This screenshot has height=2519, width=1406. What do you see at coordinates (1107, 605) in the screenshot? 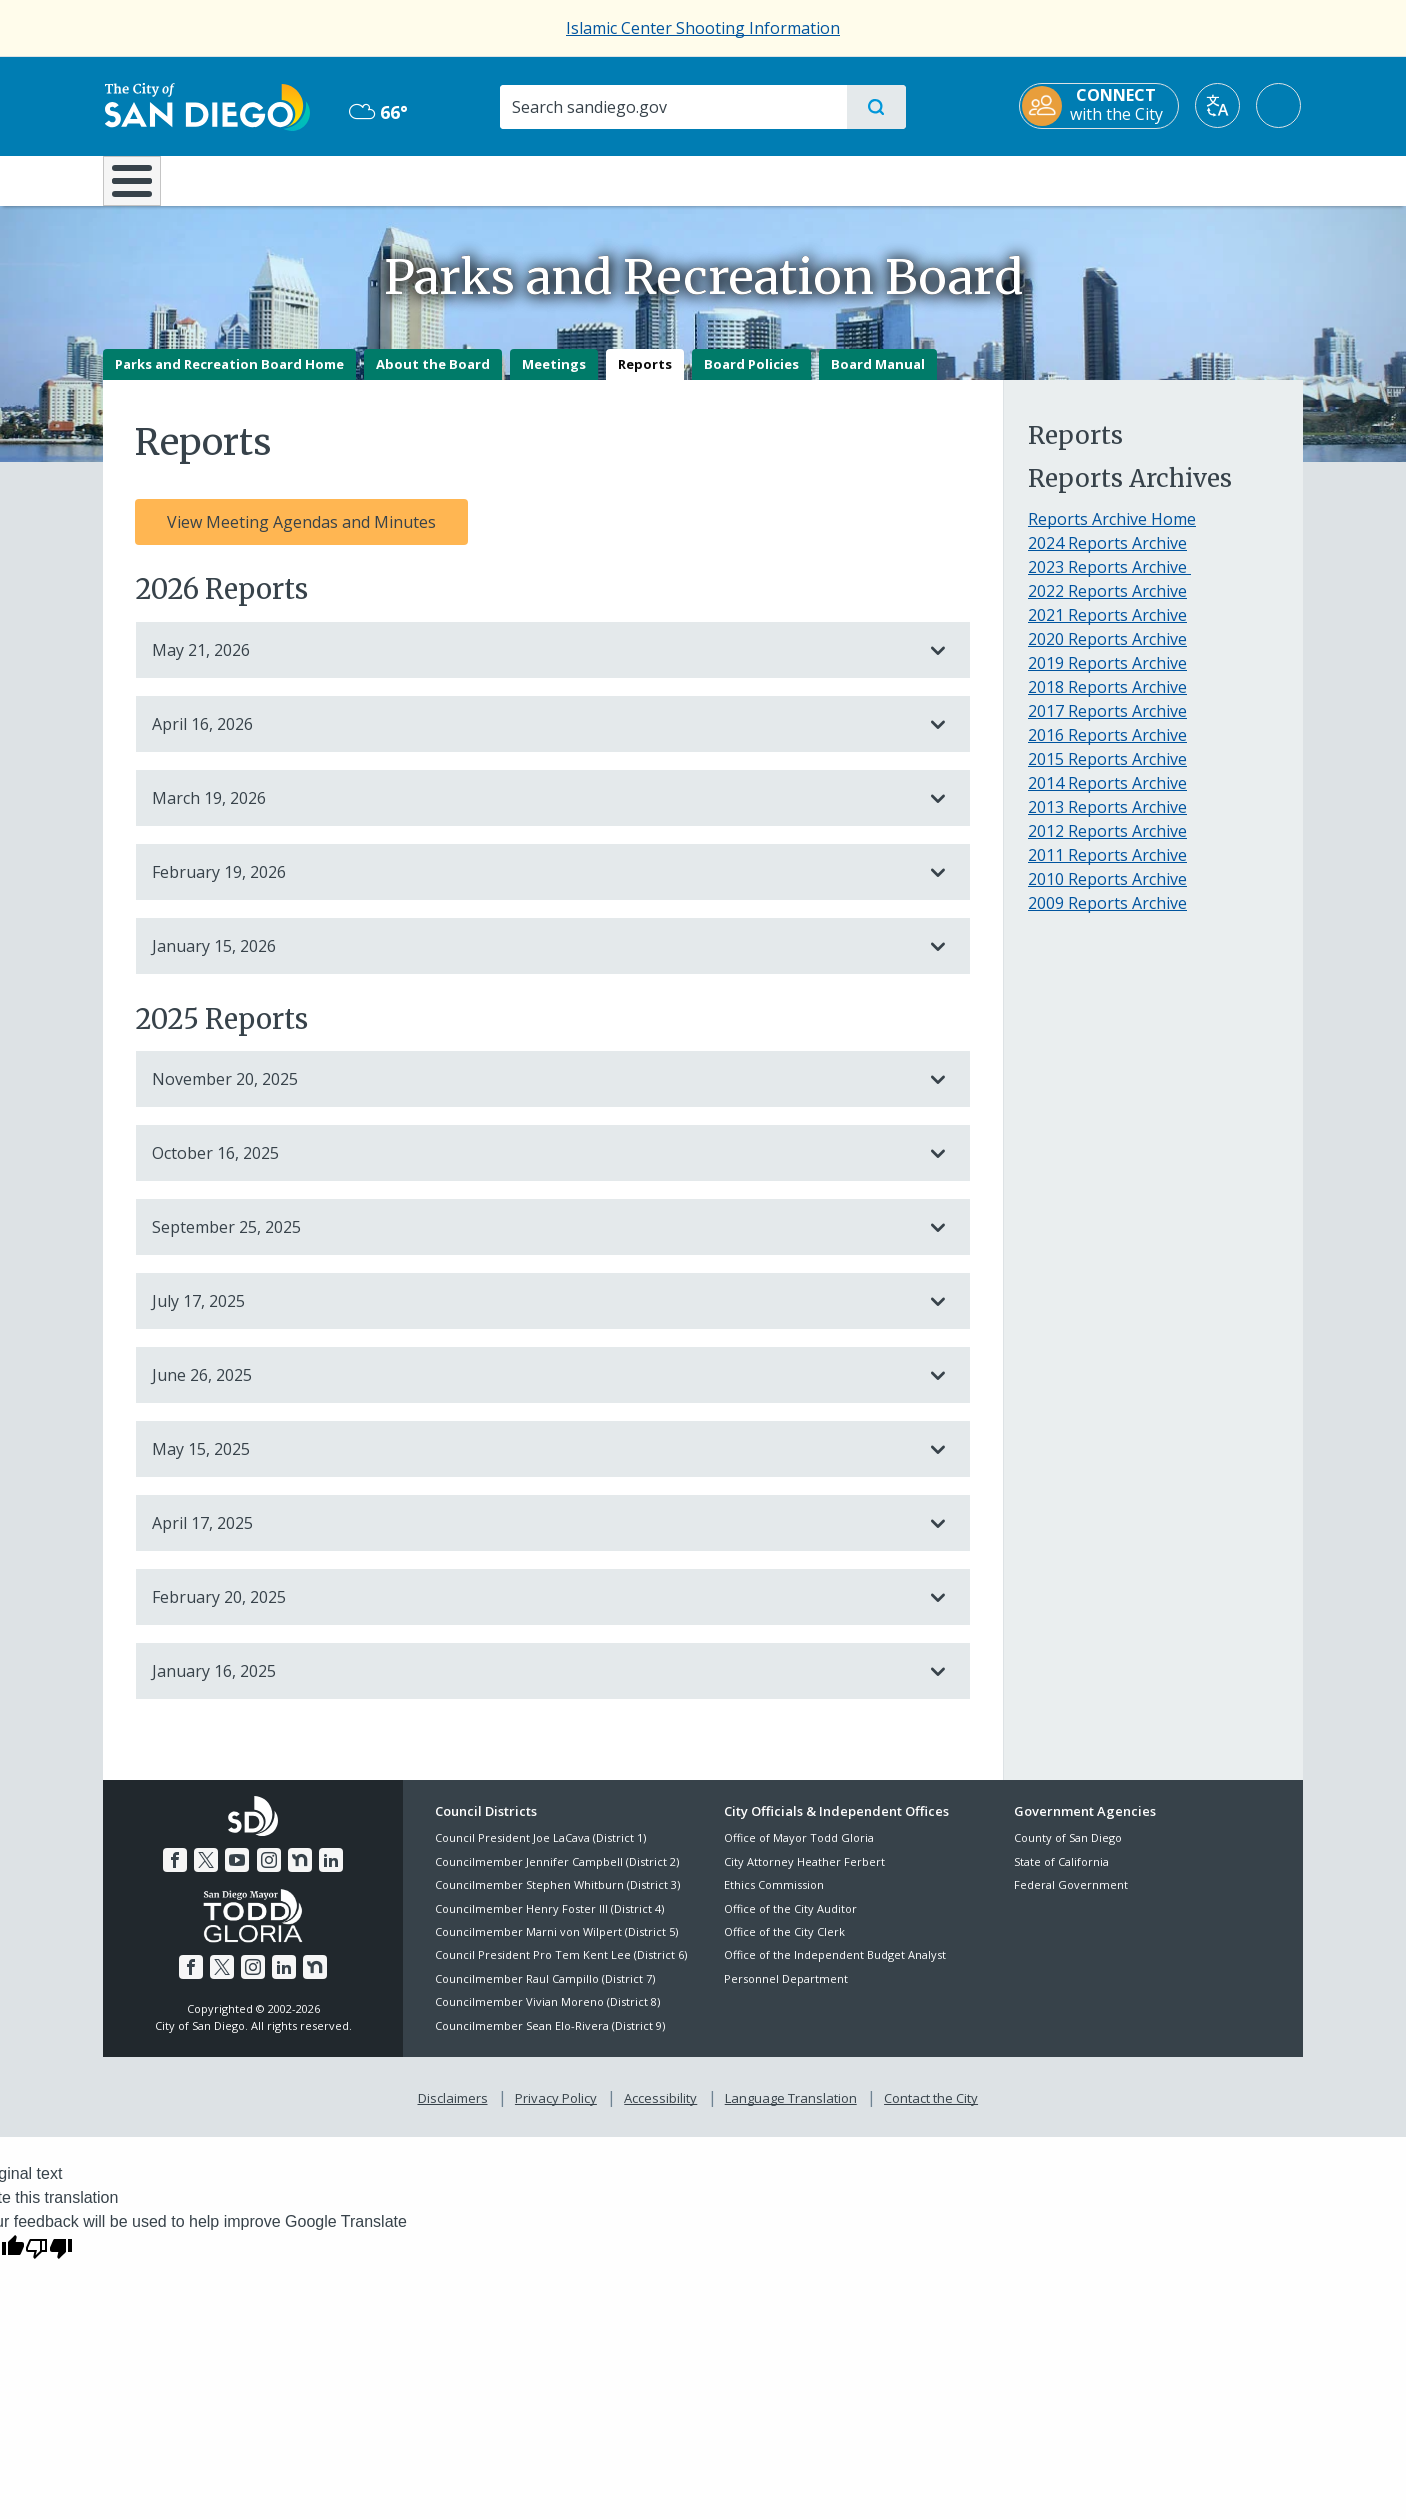
I see `2022 Reports Archive` at bounding box center [1107, 605].